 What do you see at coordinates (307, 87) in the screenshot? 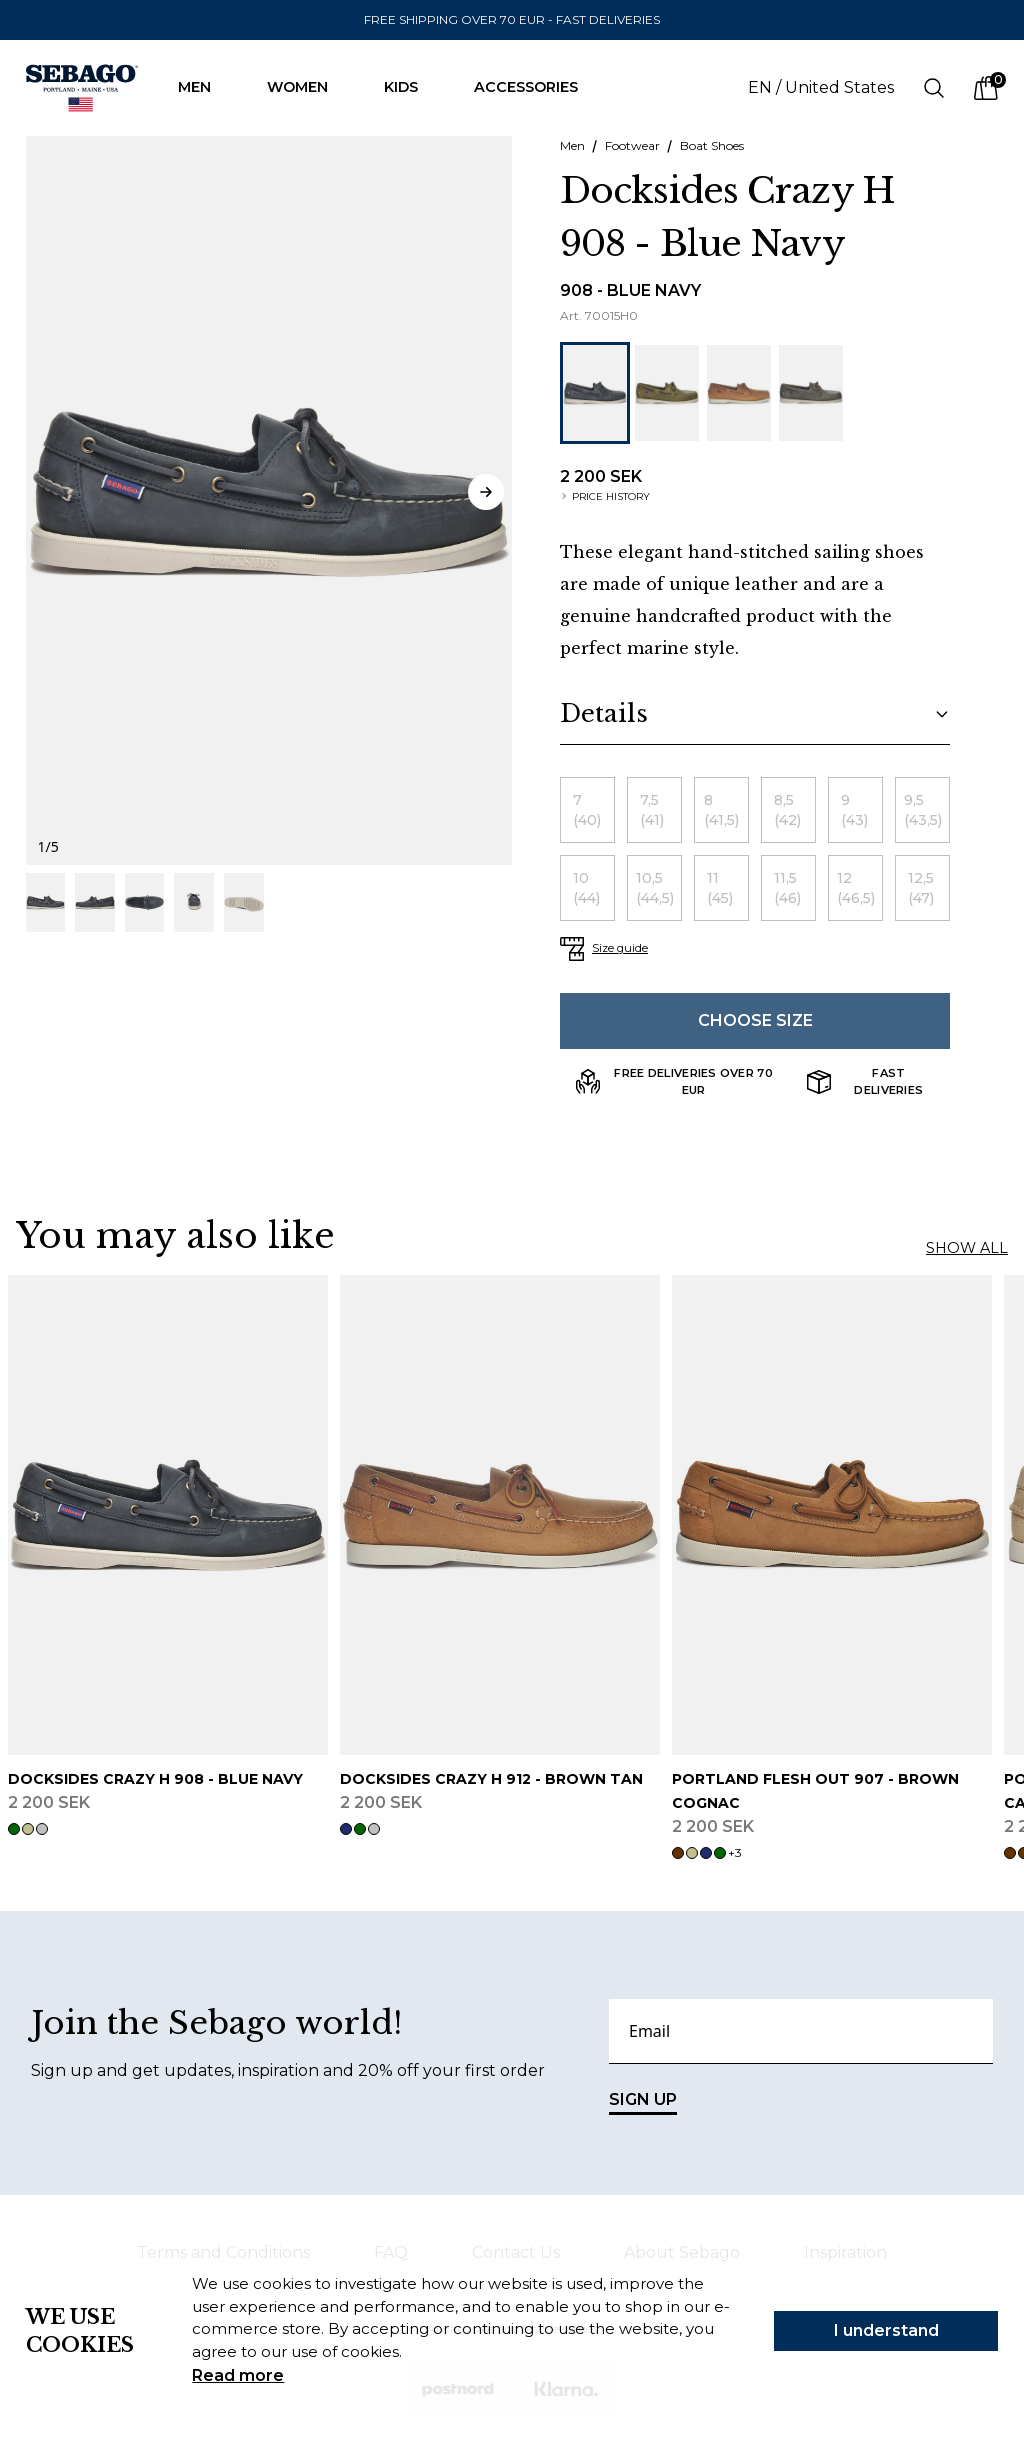
I see `Women` at bounding box center [307, 87].